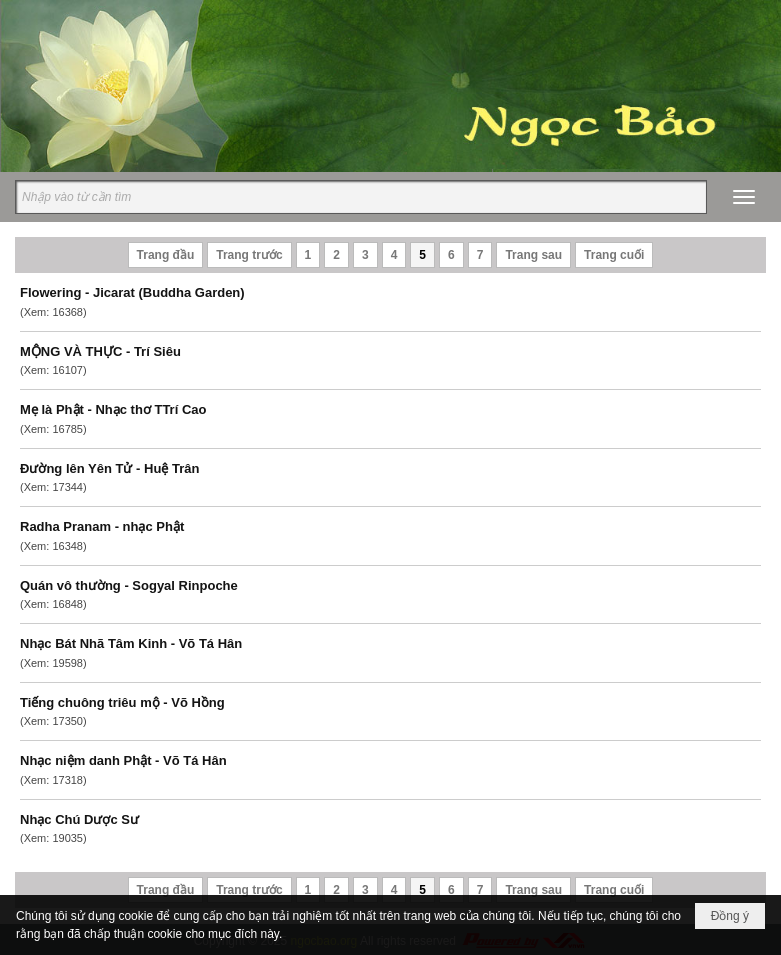 This screenshot has width=781, height=955. I want to click on Nhạc Bát Nhã Tâm Kinh - Võ Tá Hân, so click(131, 643).